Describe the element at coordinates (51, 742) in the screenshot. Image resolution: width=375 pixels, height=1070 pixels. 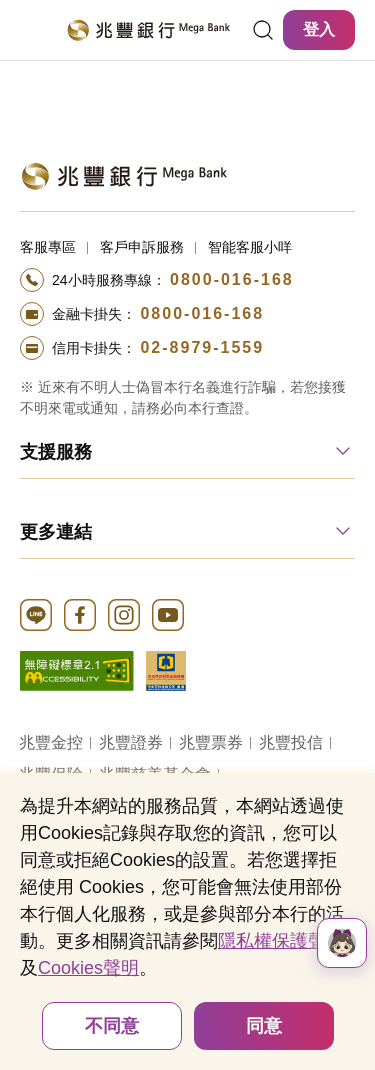
I see `兆豐金控` at that location.